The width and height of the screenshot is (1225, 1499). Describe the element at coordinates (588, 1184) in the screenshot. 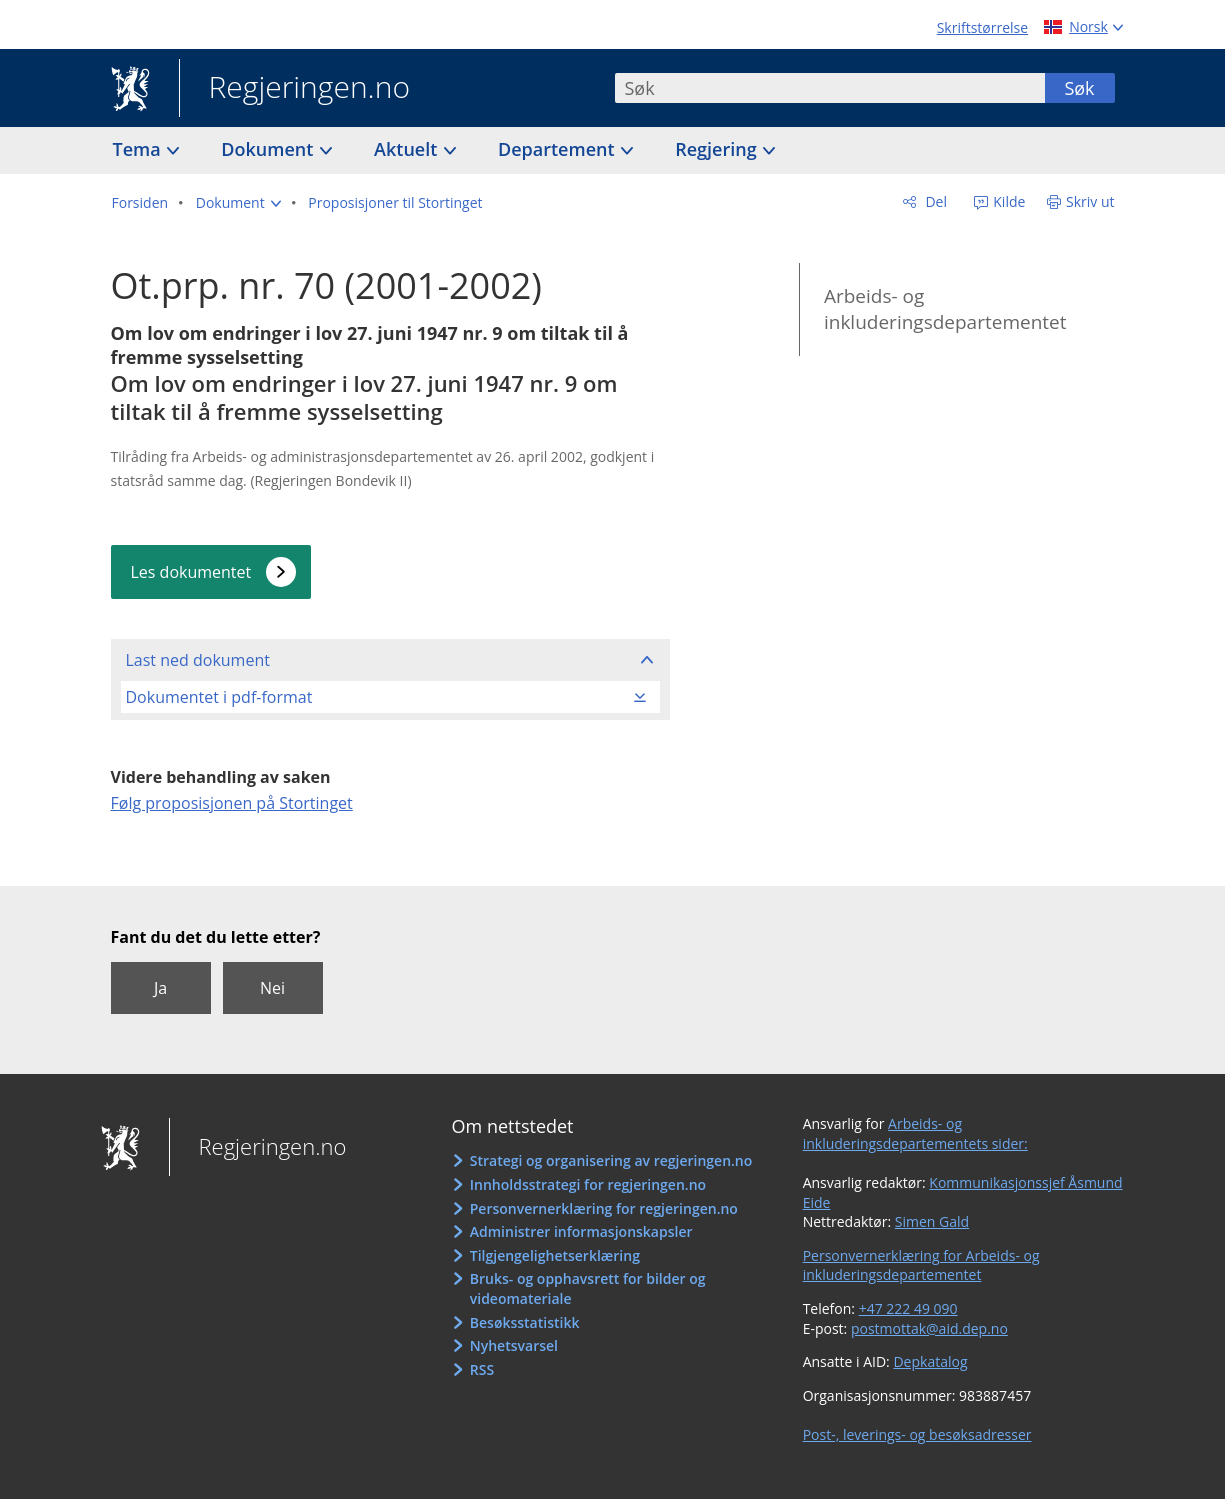

I see `Innholdsstrategi for regjeringen.no` at that location.